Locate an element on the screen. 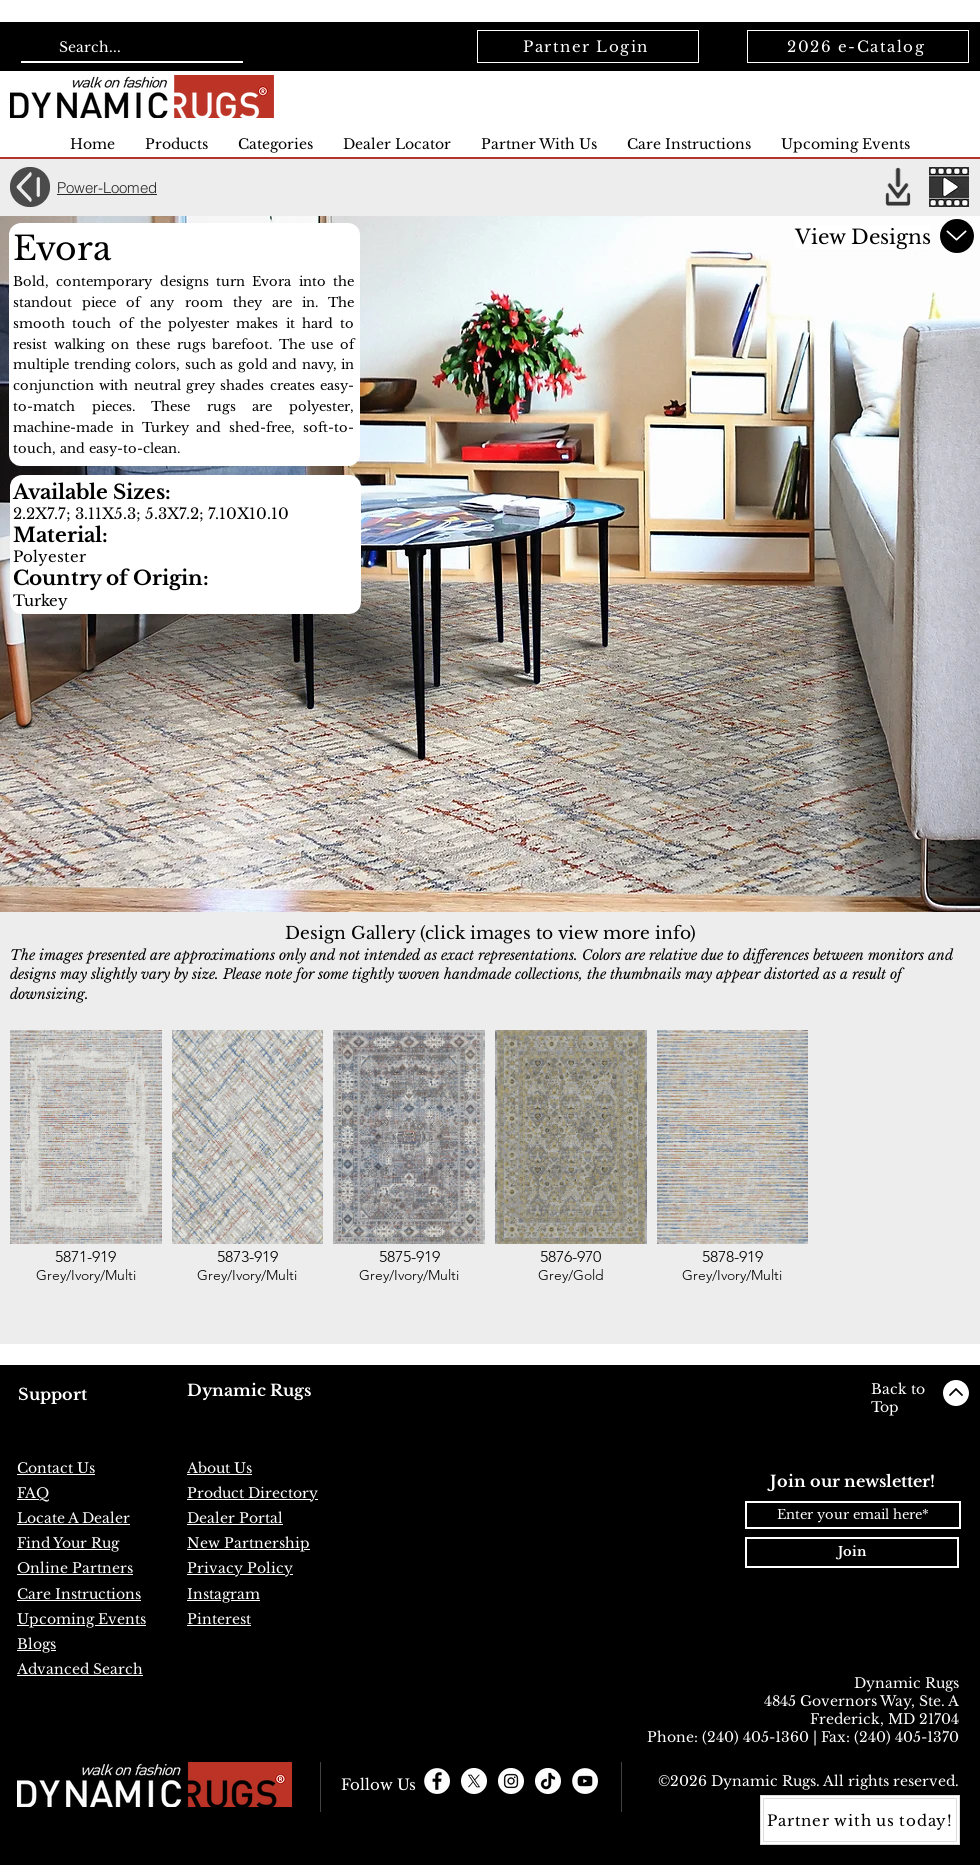 This screenshot has height=1865, width=980. [Join] is located at coordinates (852, 1552).